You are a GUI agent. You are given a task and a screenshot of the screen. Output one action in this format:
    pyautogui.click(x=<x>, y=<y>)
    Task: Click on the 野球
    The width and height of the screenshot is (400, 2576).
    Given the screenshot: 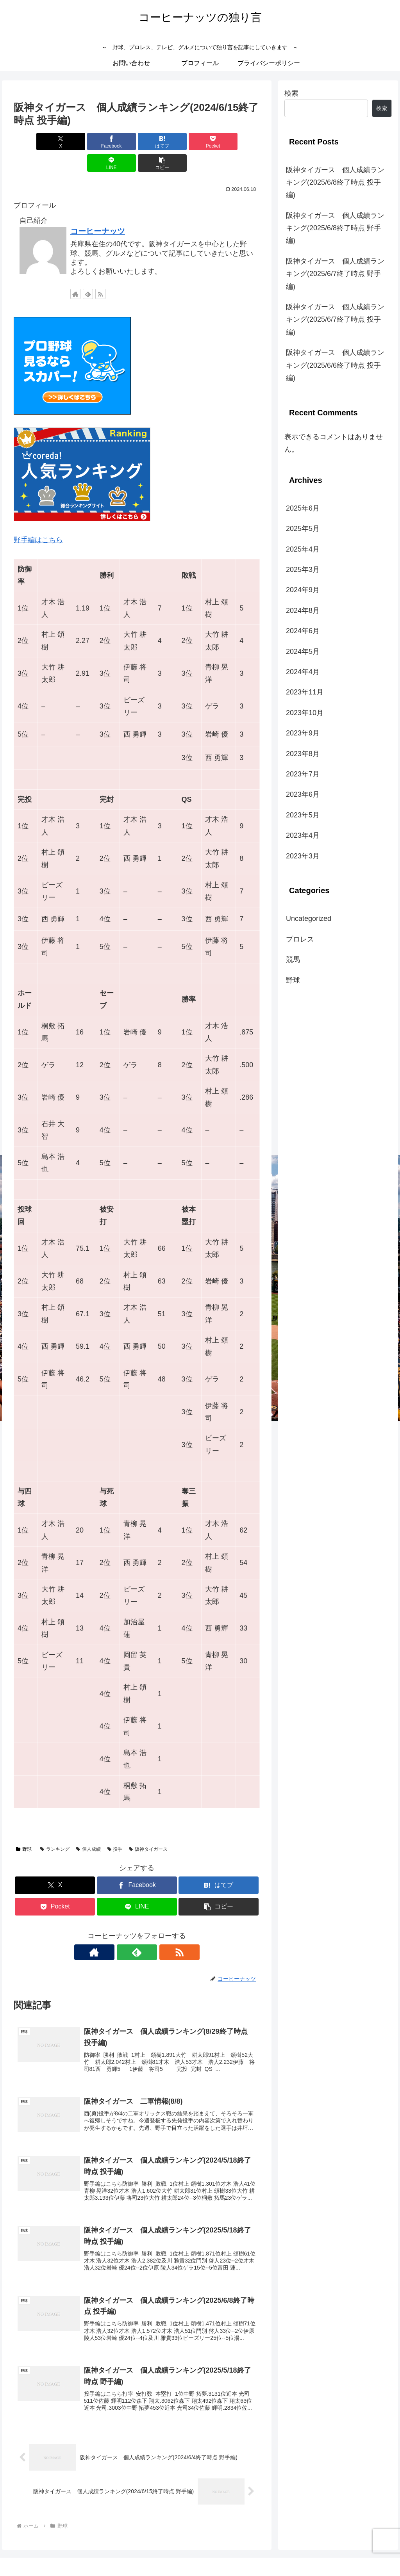 What is the action you would take?
    pyautogui.click(x=24, y=1827)
    